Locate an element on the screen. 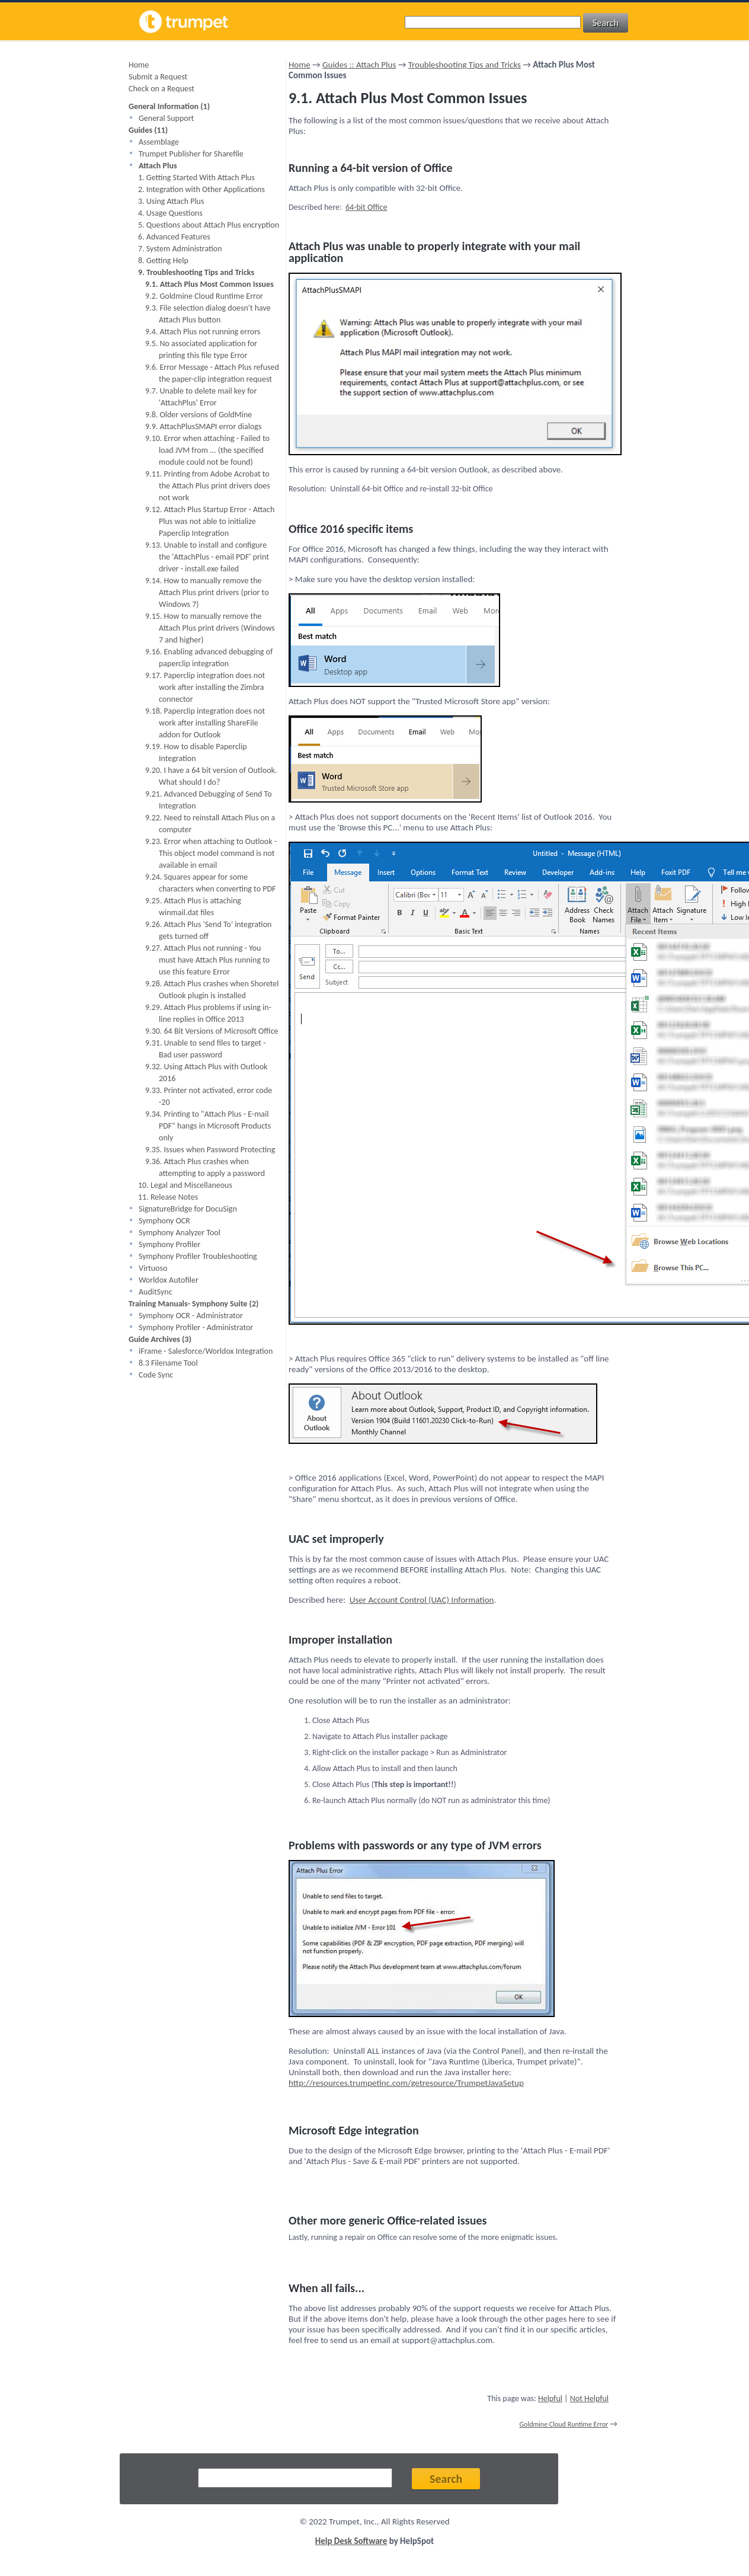 This screenshot has height=2576, width=749. 3. Using Attach Plus is located at coordinates (171, 201).